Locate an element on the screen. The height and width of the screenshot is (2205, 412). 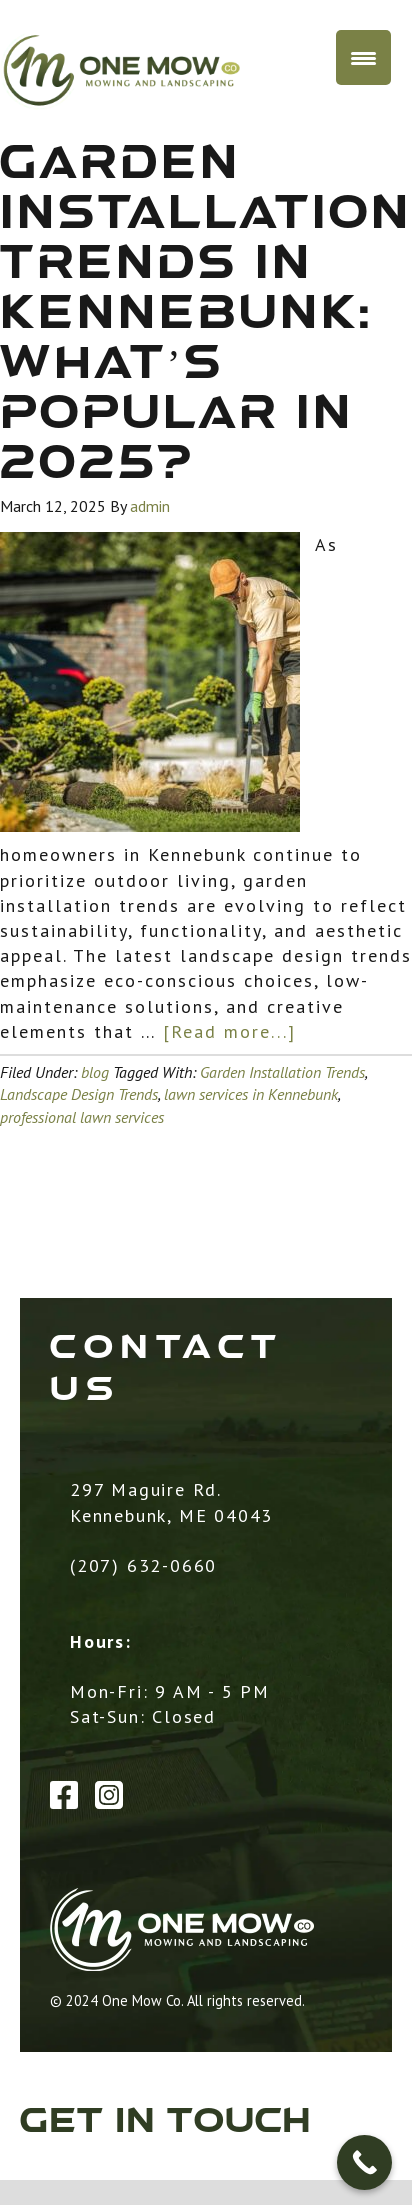
professional lawn services is located at coordinates (82, 1117).